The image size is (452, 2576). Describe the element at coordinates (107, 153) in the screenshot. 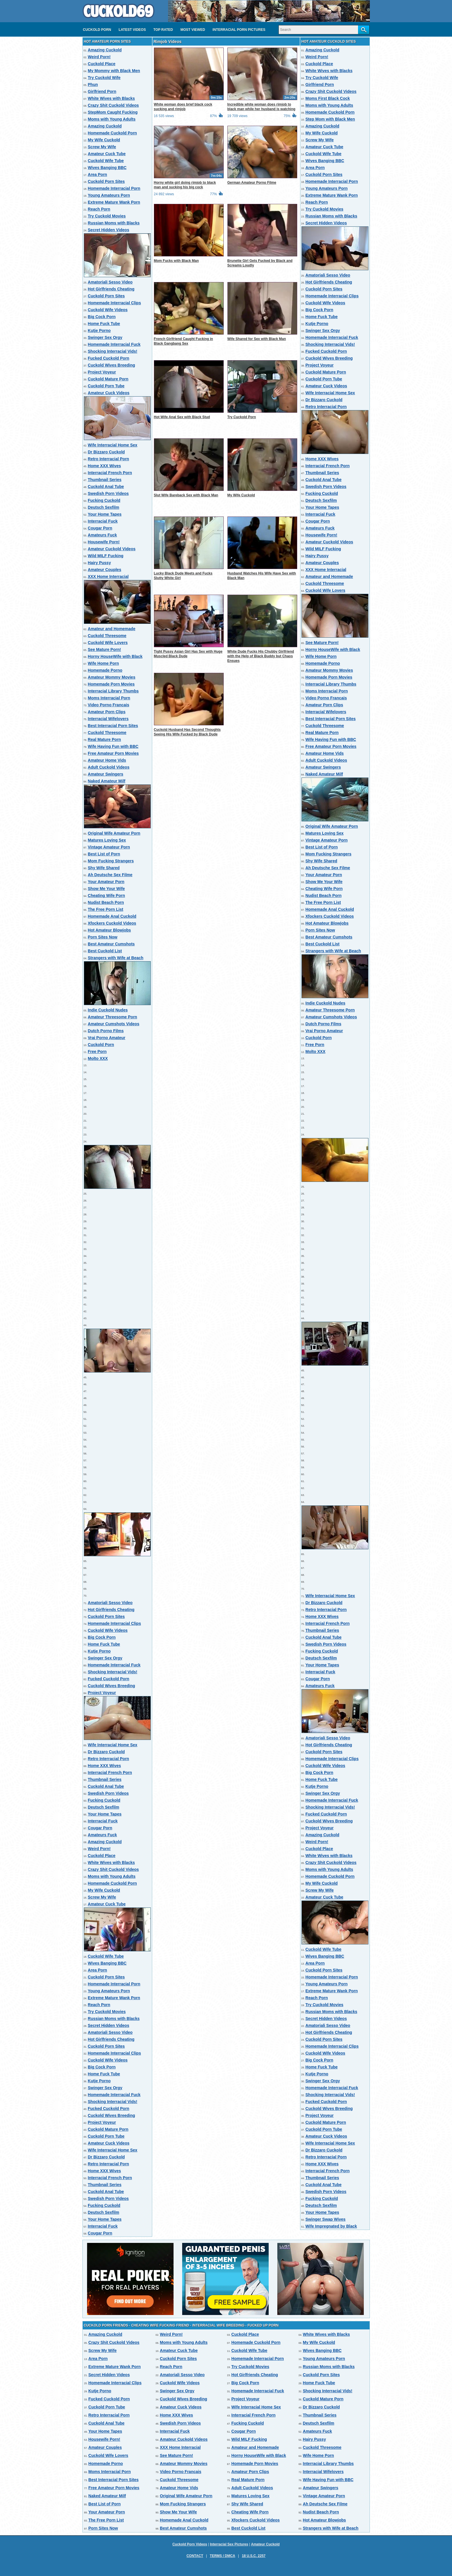

I see `Amateur Cuck Tube` at that location.